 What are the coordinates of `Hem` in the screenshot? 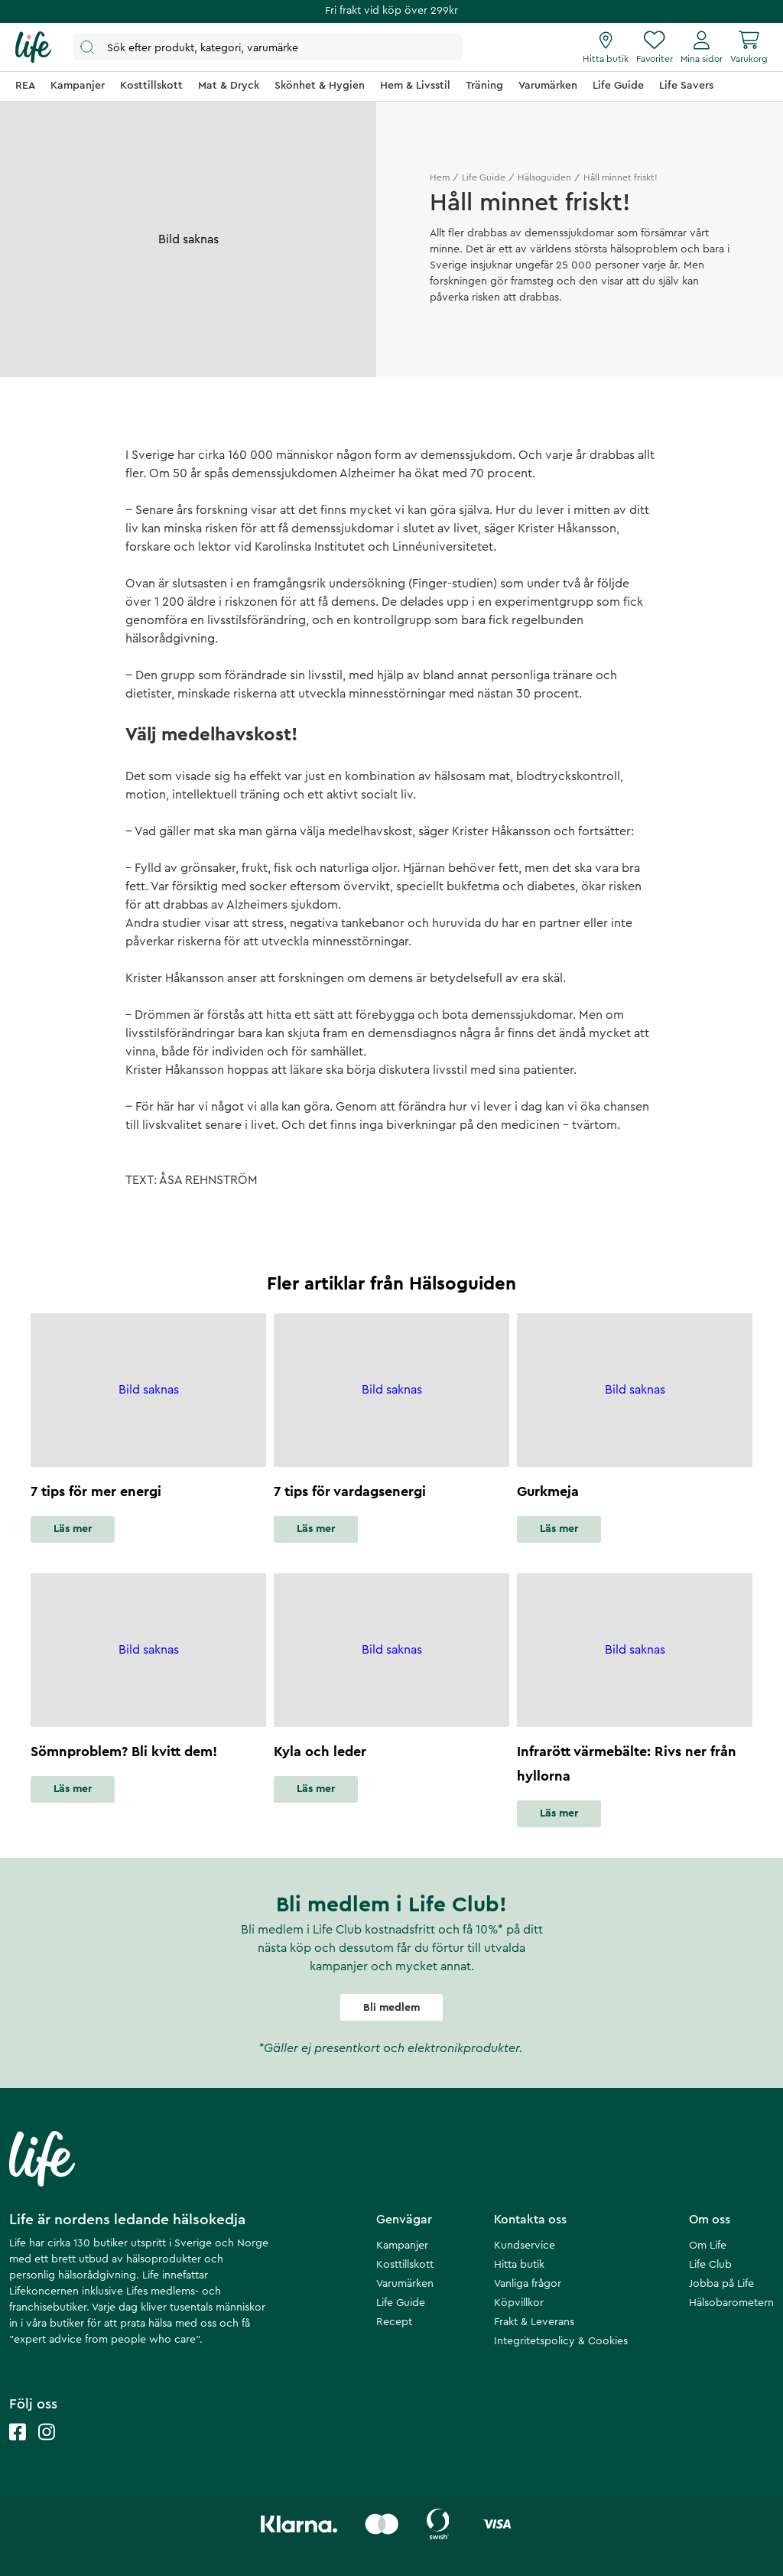 It's located at (440, 177).